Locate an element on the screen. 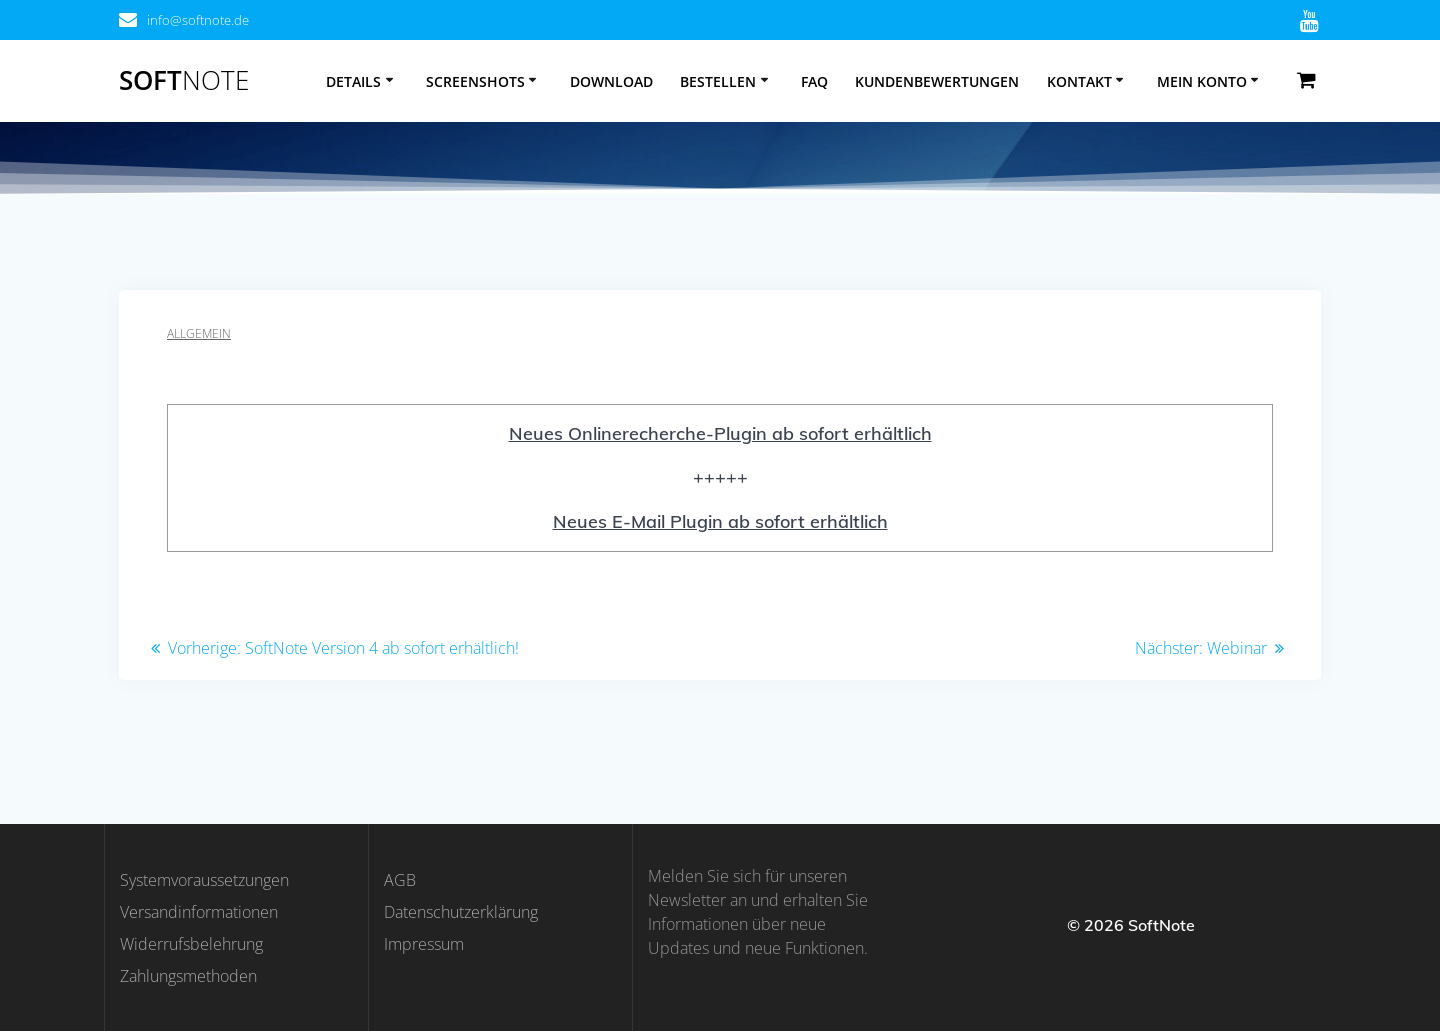 Image resolution: width=1440 pixels, height=1031 pixels. Kundenbewertungen is located at coordinates (937, 81).